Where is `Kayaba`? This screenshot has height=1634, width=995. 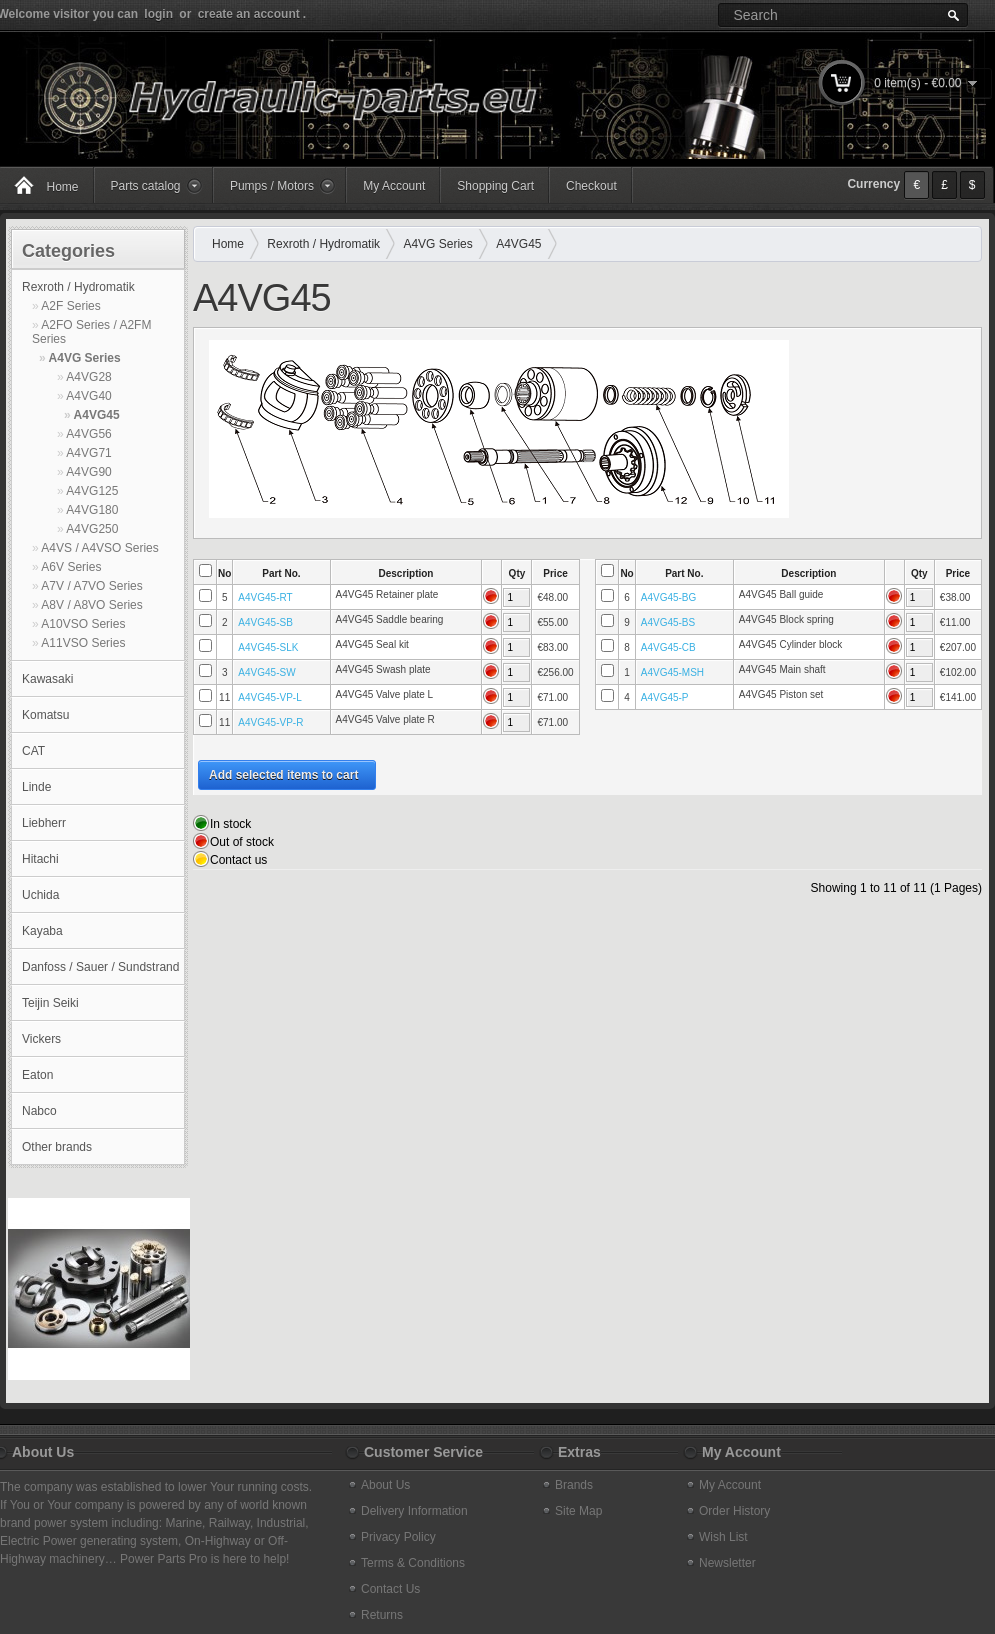
Kayaba is located at coordinates (42, 931).